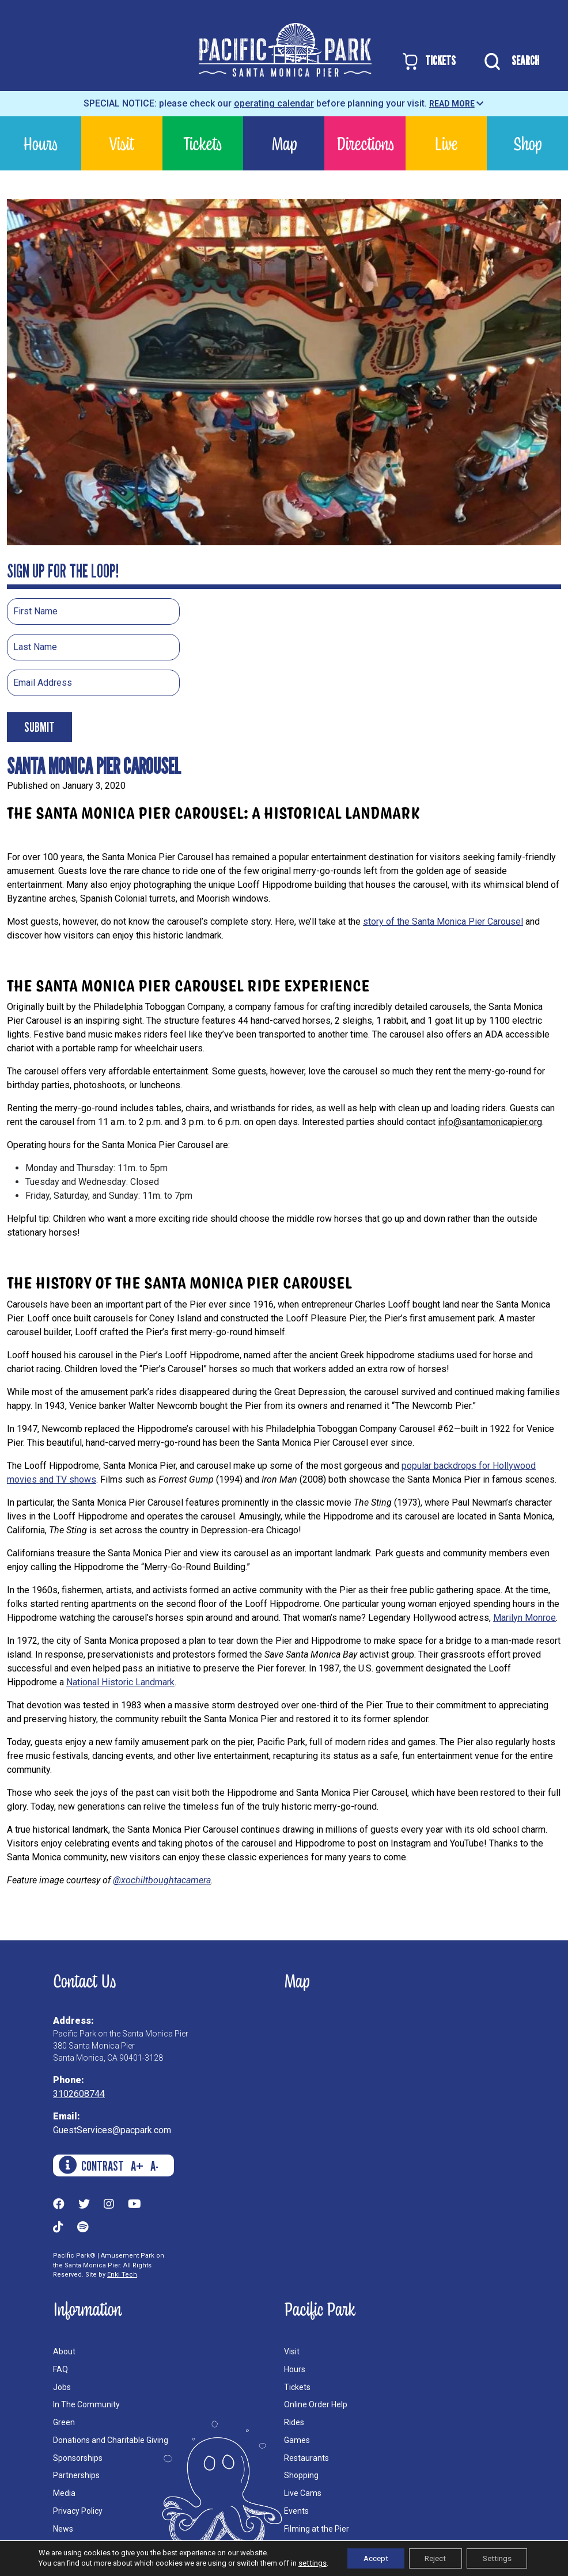 The image size is (568, 2576). What do you see at coordinates (120, 1682) in the screenshot?
I see `National Historic Landmark` at bounding box center [120, 1682].